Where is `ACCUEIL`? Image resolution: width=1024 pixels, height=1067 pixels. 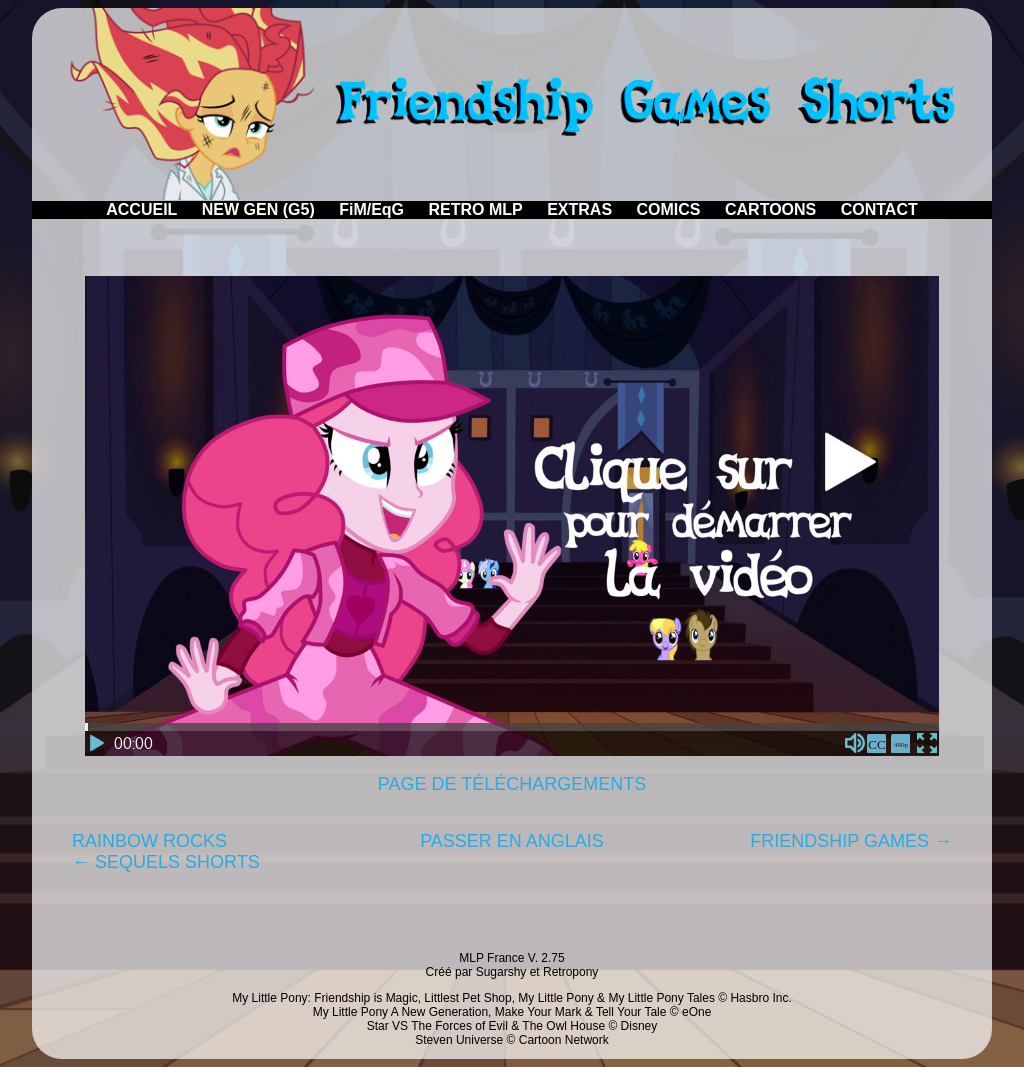 ACCUEIL is located at coordinates (141, 209).